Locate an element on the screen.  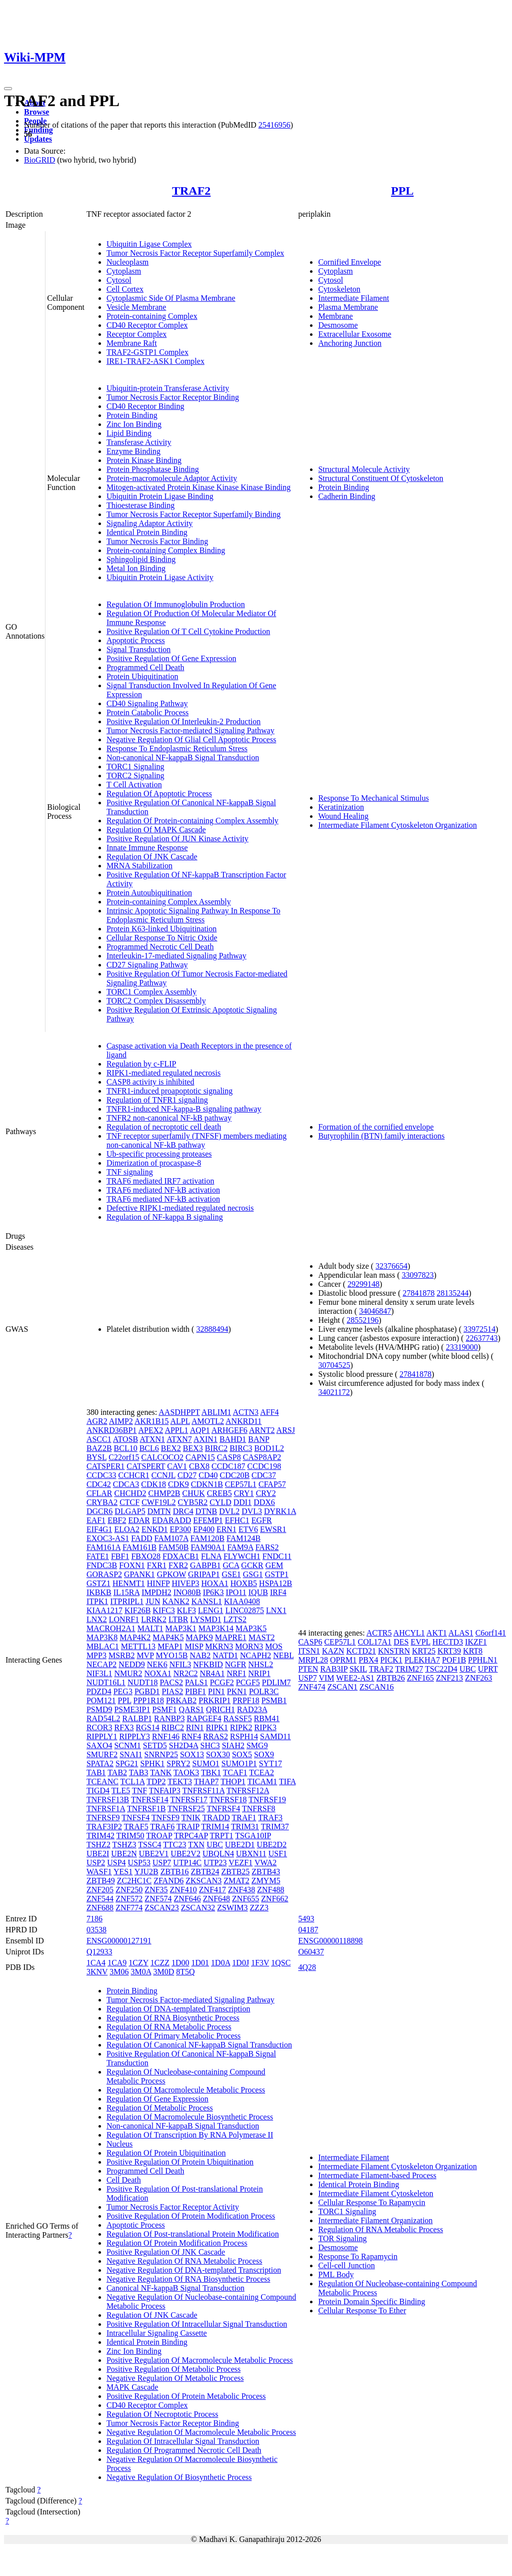
Receptor Complex is located at coordinates (136, 334).